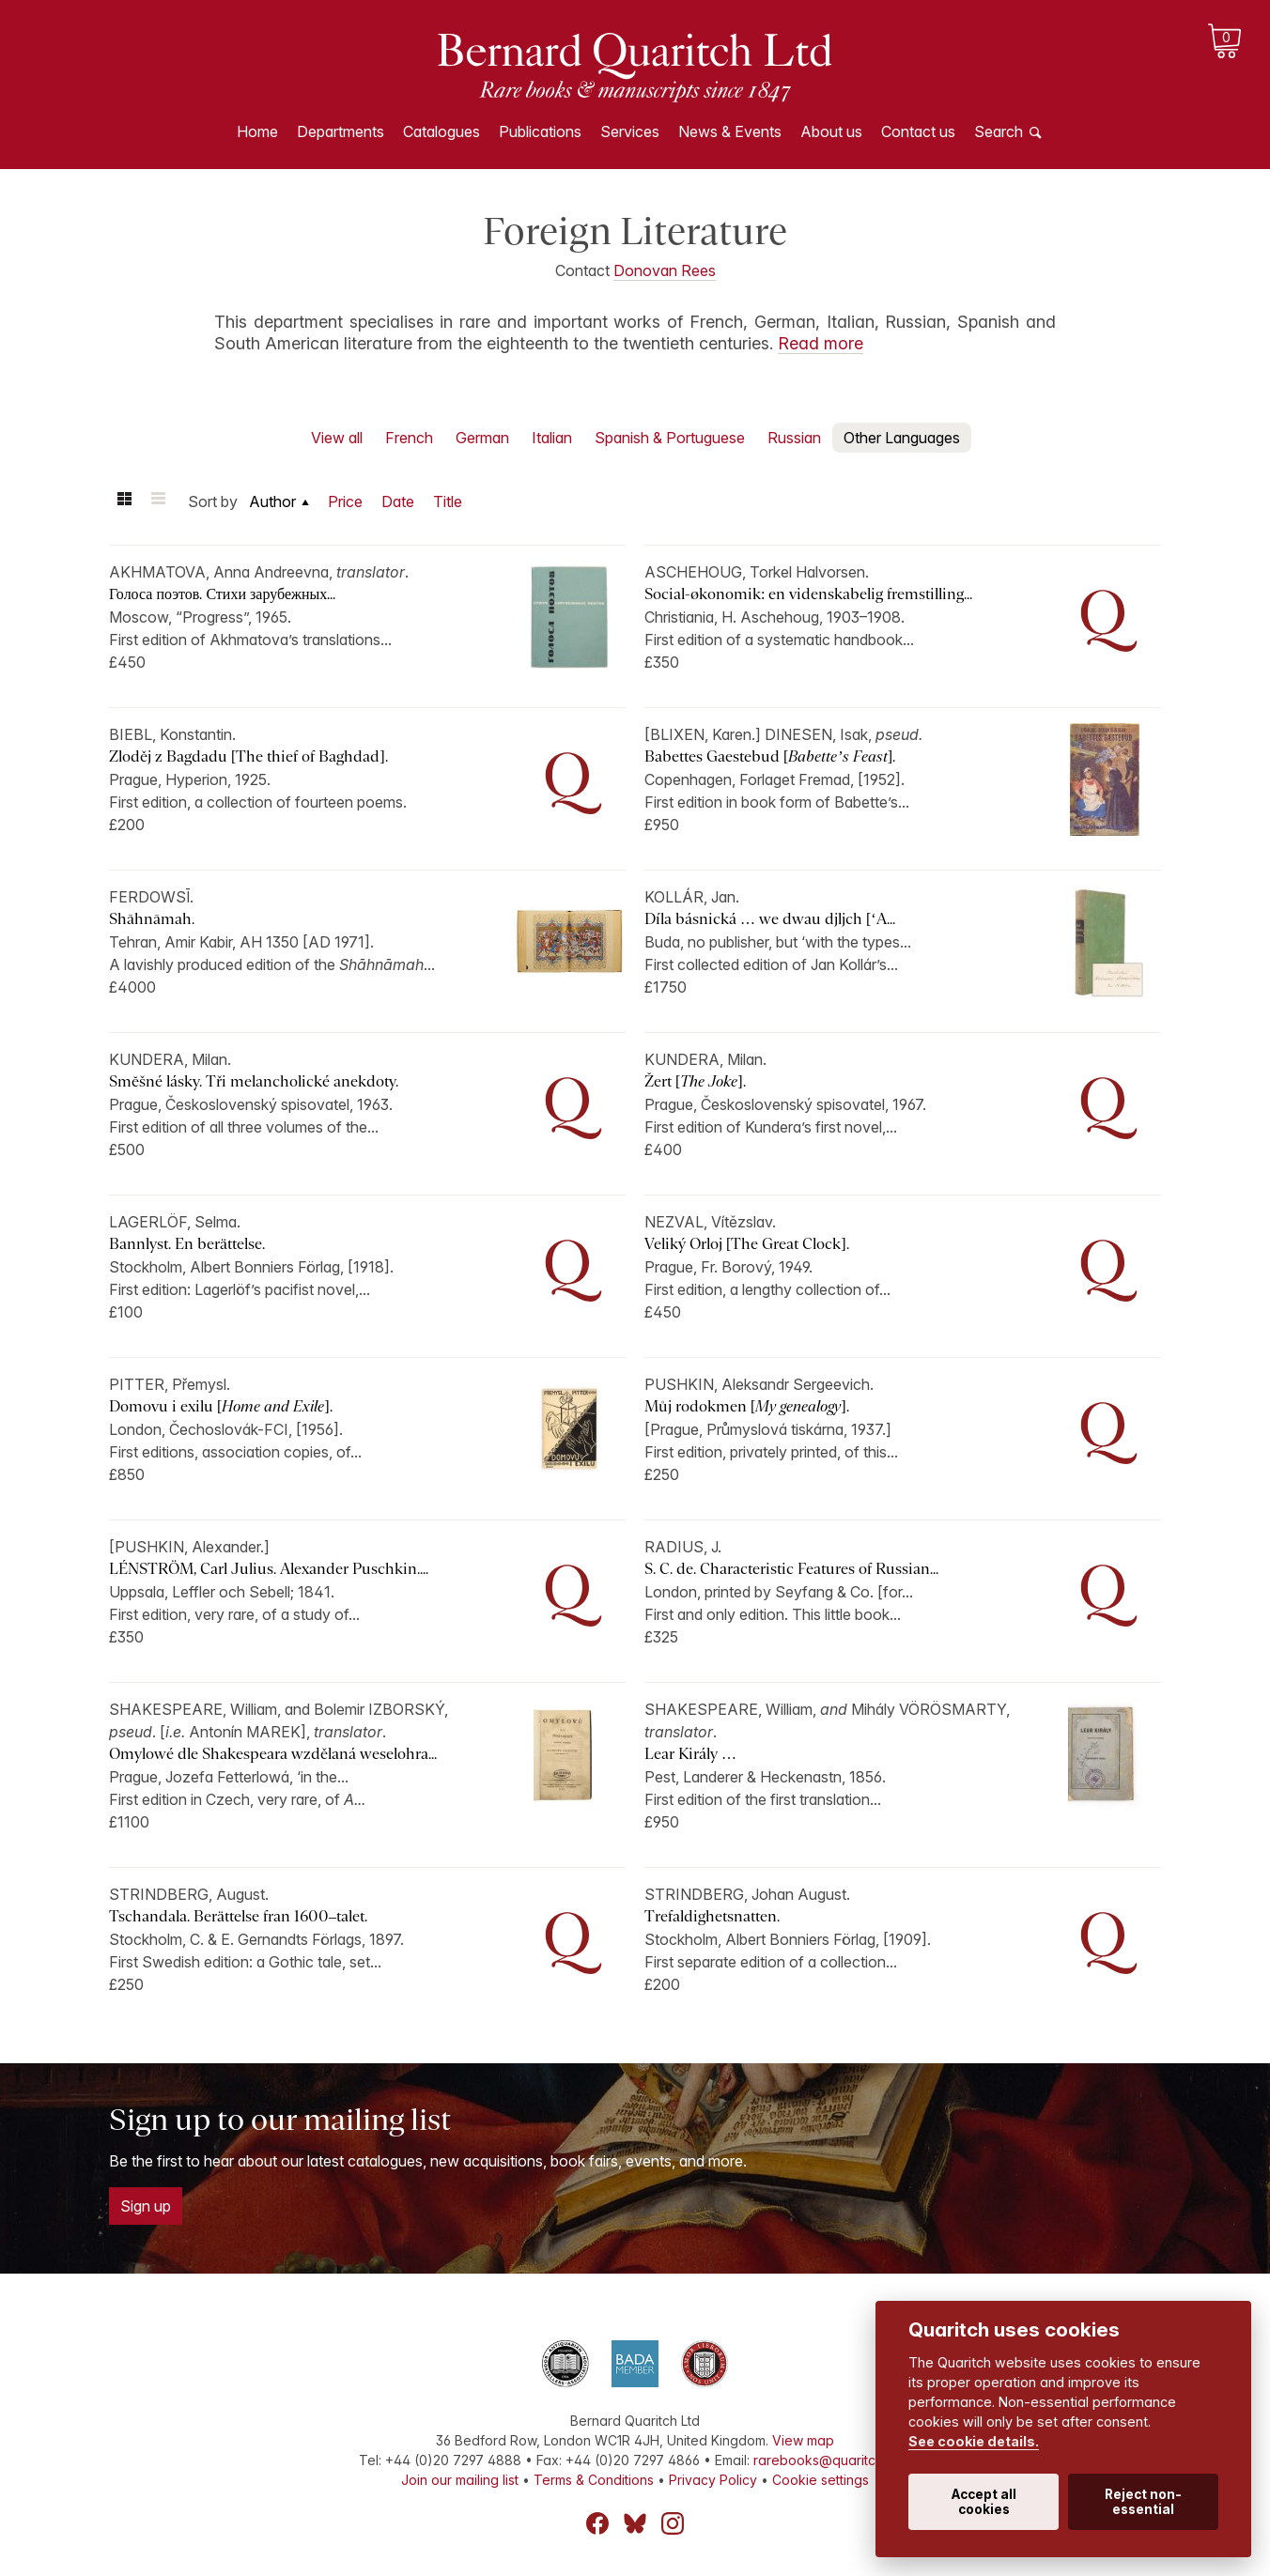 The image size is (1270, 2576). I want to click on Můj rodokmen []., so click(746, 1406).